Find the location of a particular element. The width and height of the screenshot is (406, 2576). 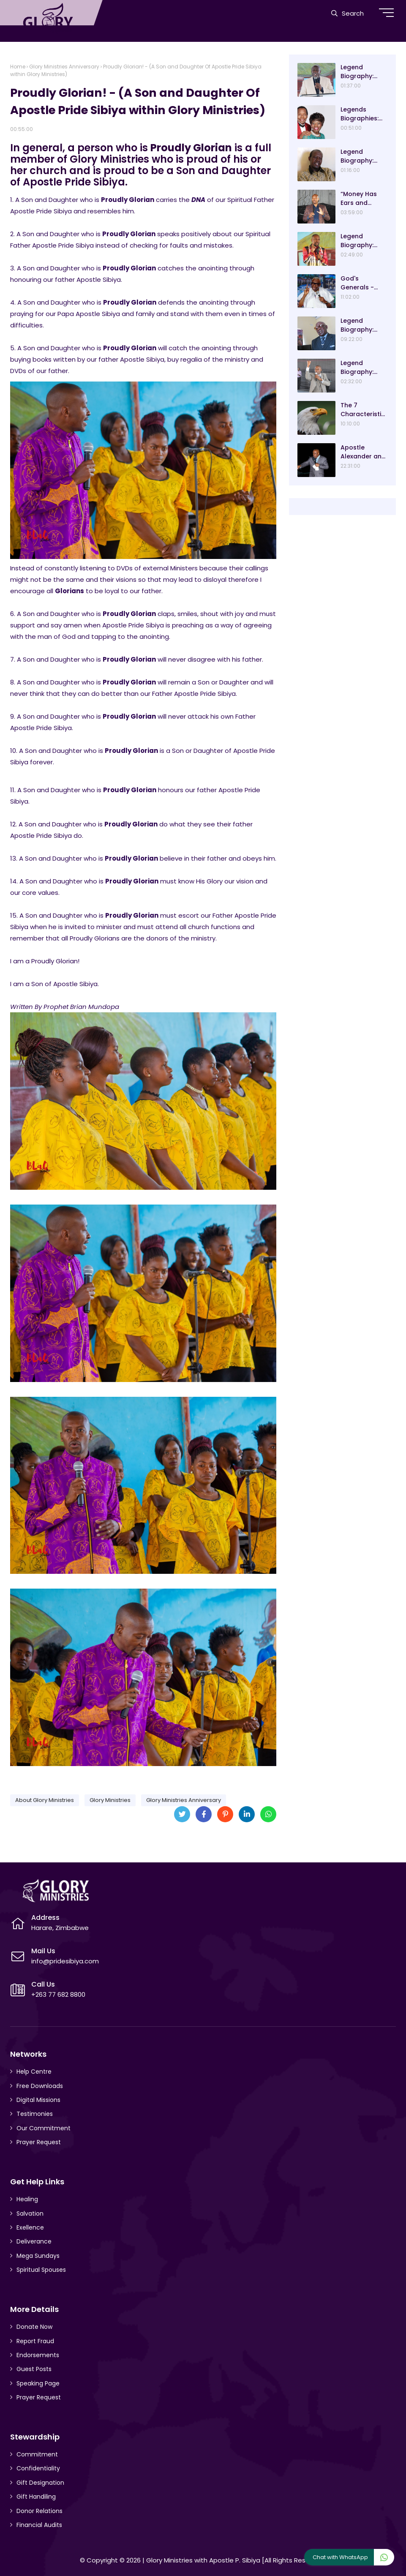

Gift Designation is located at coordinates (40, 2482).